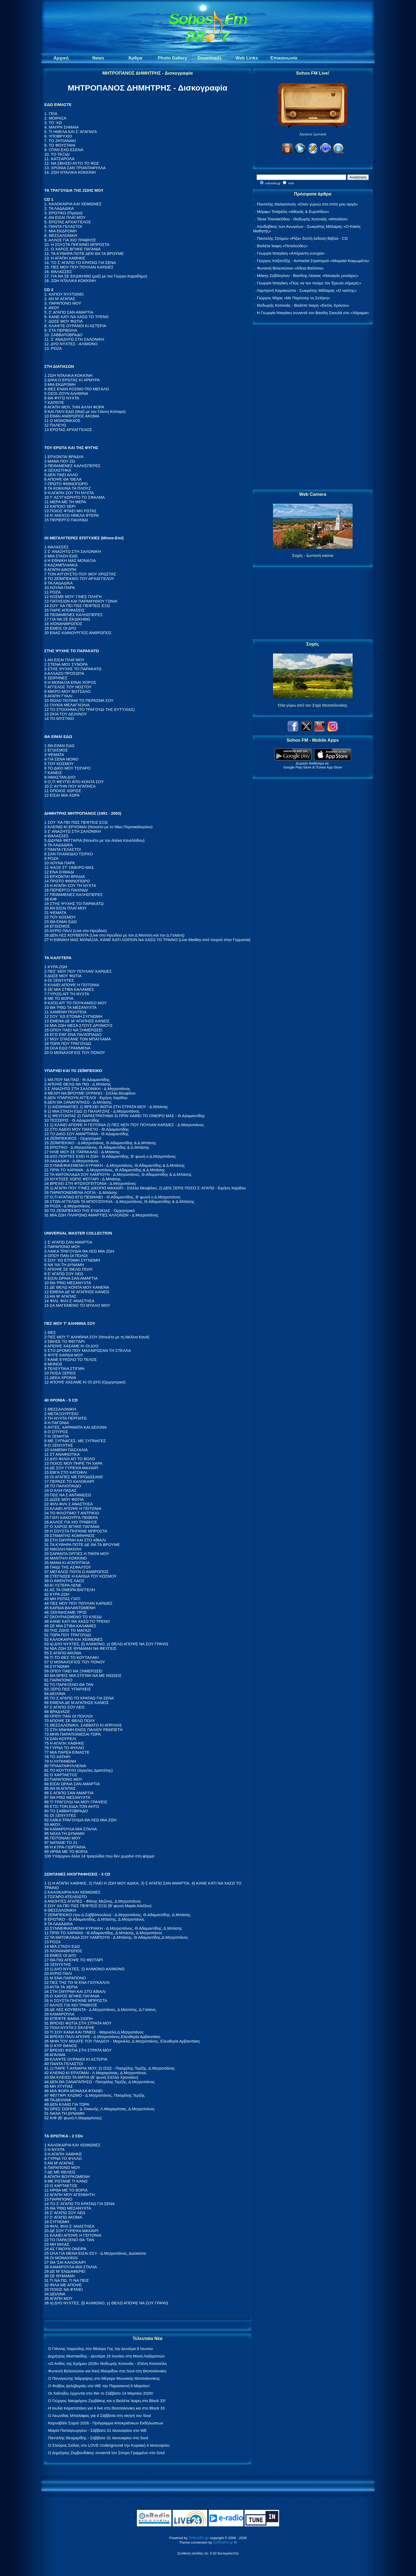  I want to click on Παντελής Θαλασσινός «Όταν γυρνώ στο σπίτι μου αργά», so click(307, 204).